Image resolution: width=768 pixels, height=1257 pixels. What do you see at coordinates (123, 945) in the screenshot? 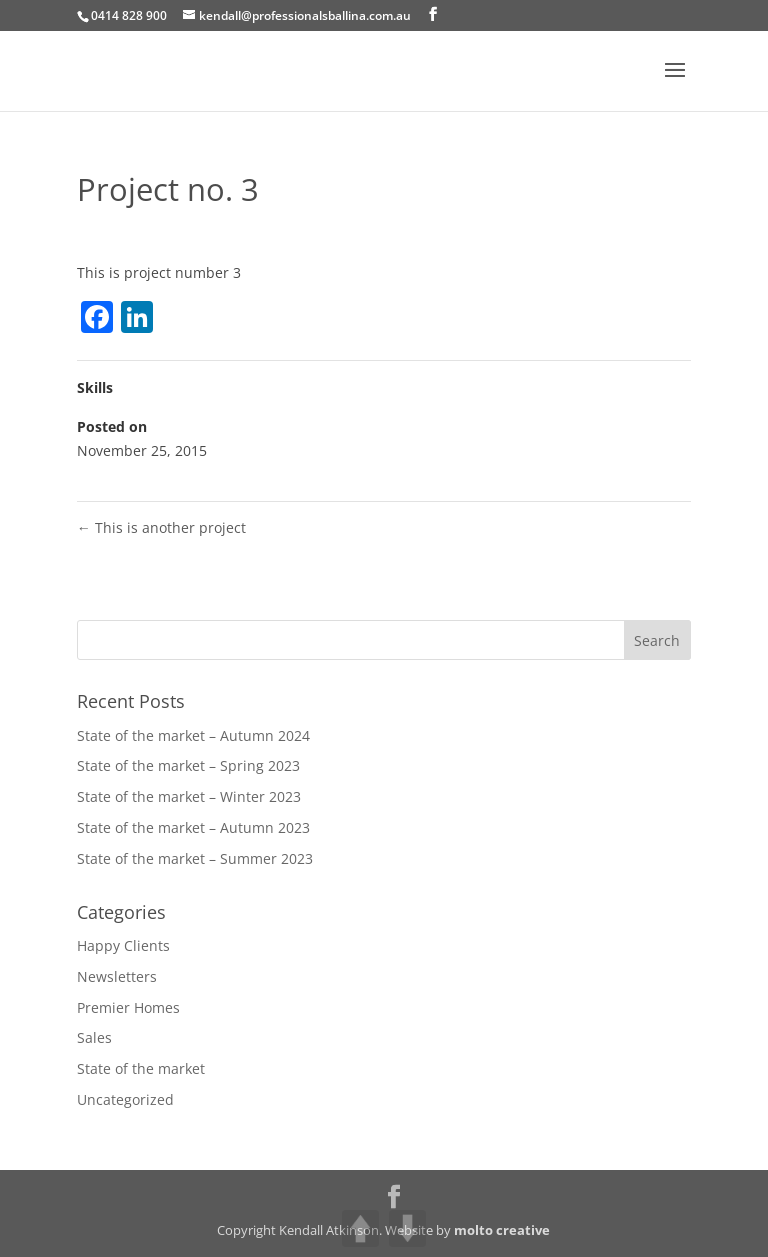
I see `Happy Clients` at bounding box center [123, 945].